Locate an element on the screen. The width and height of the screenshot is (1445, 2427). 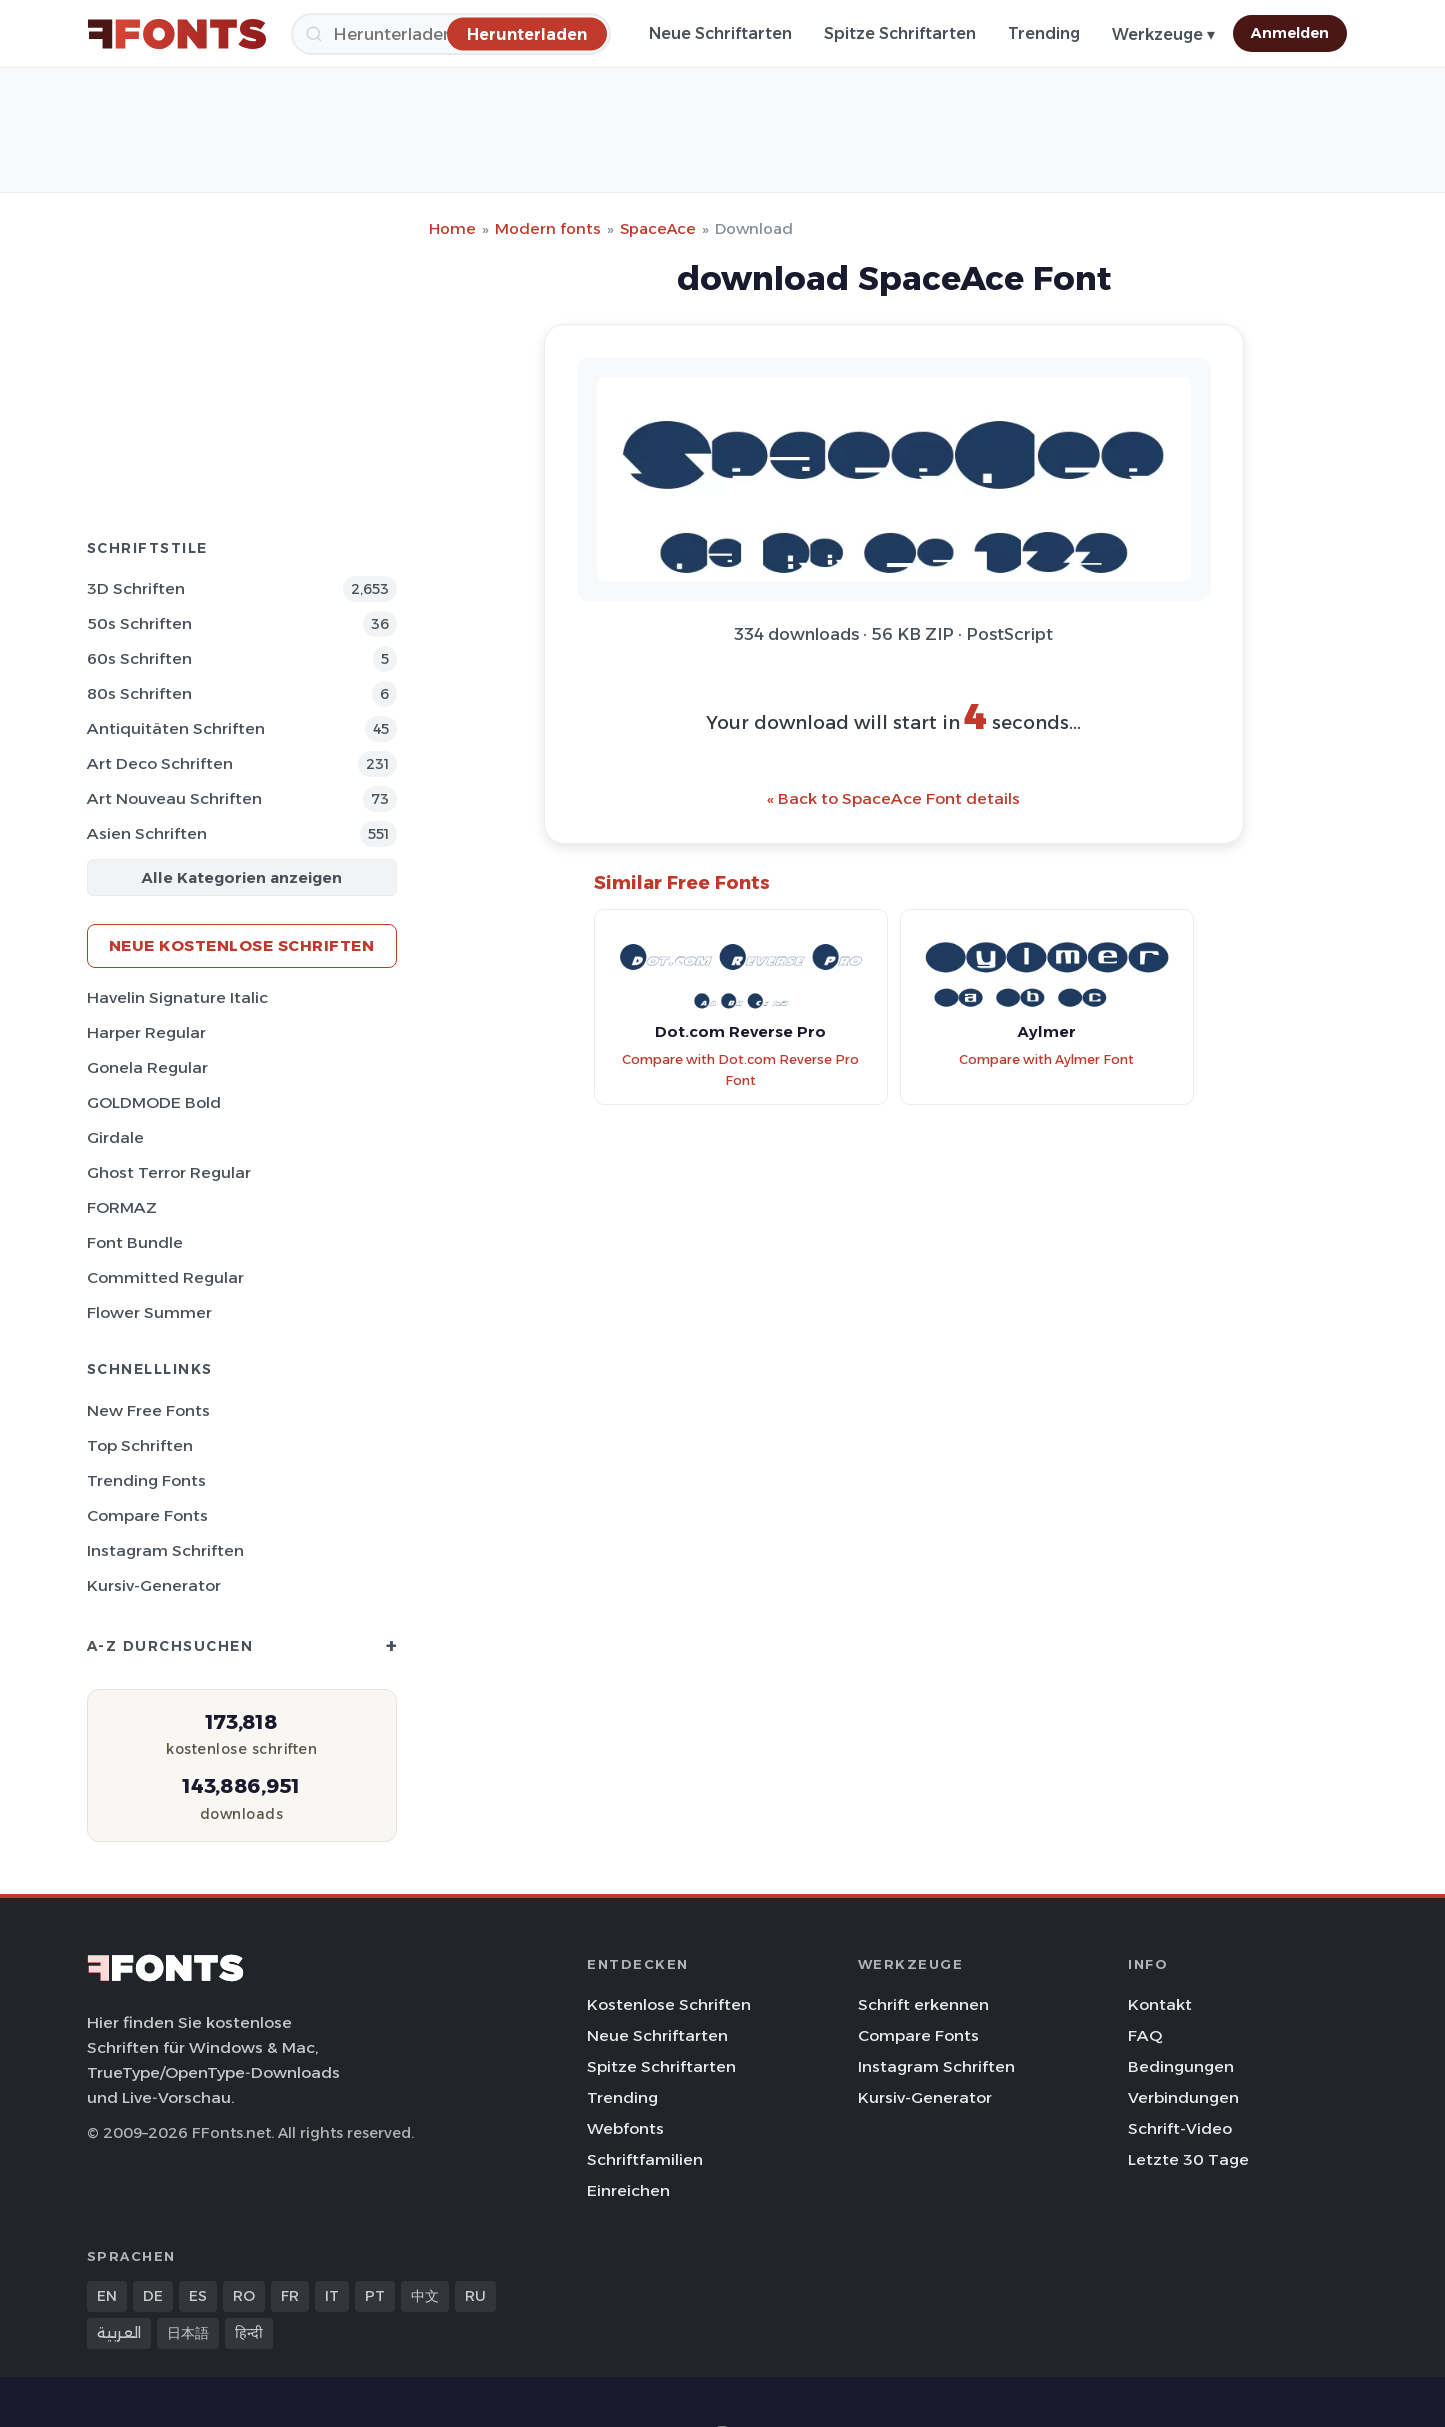
IT is located at coordinates (332, 2296).